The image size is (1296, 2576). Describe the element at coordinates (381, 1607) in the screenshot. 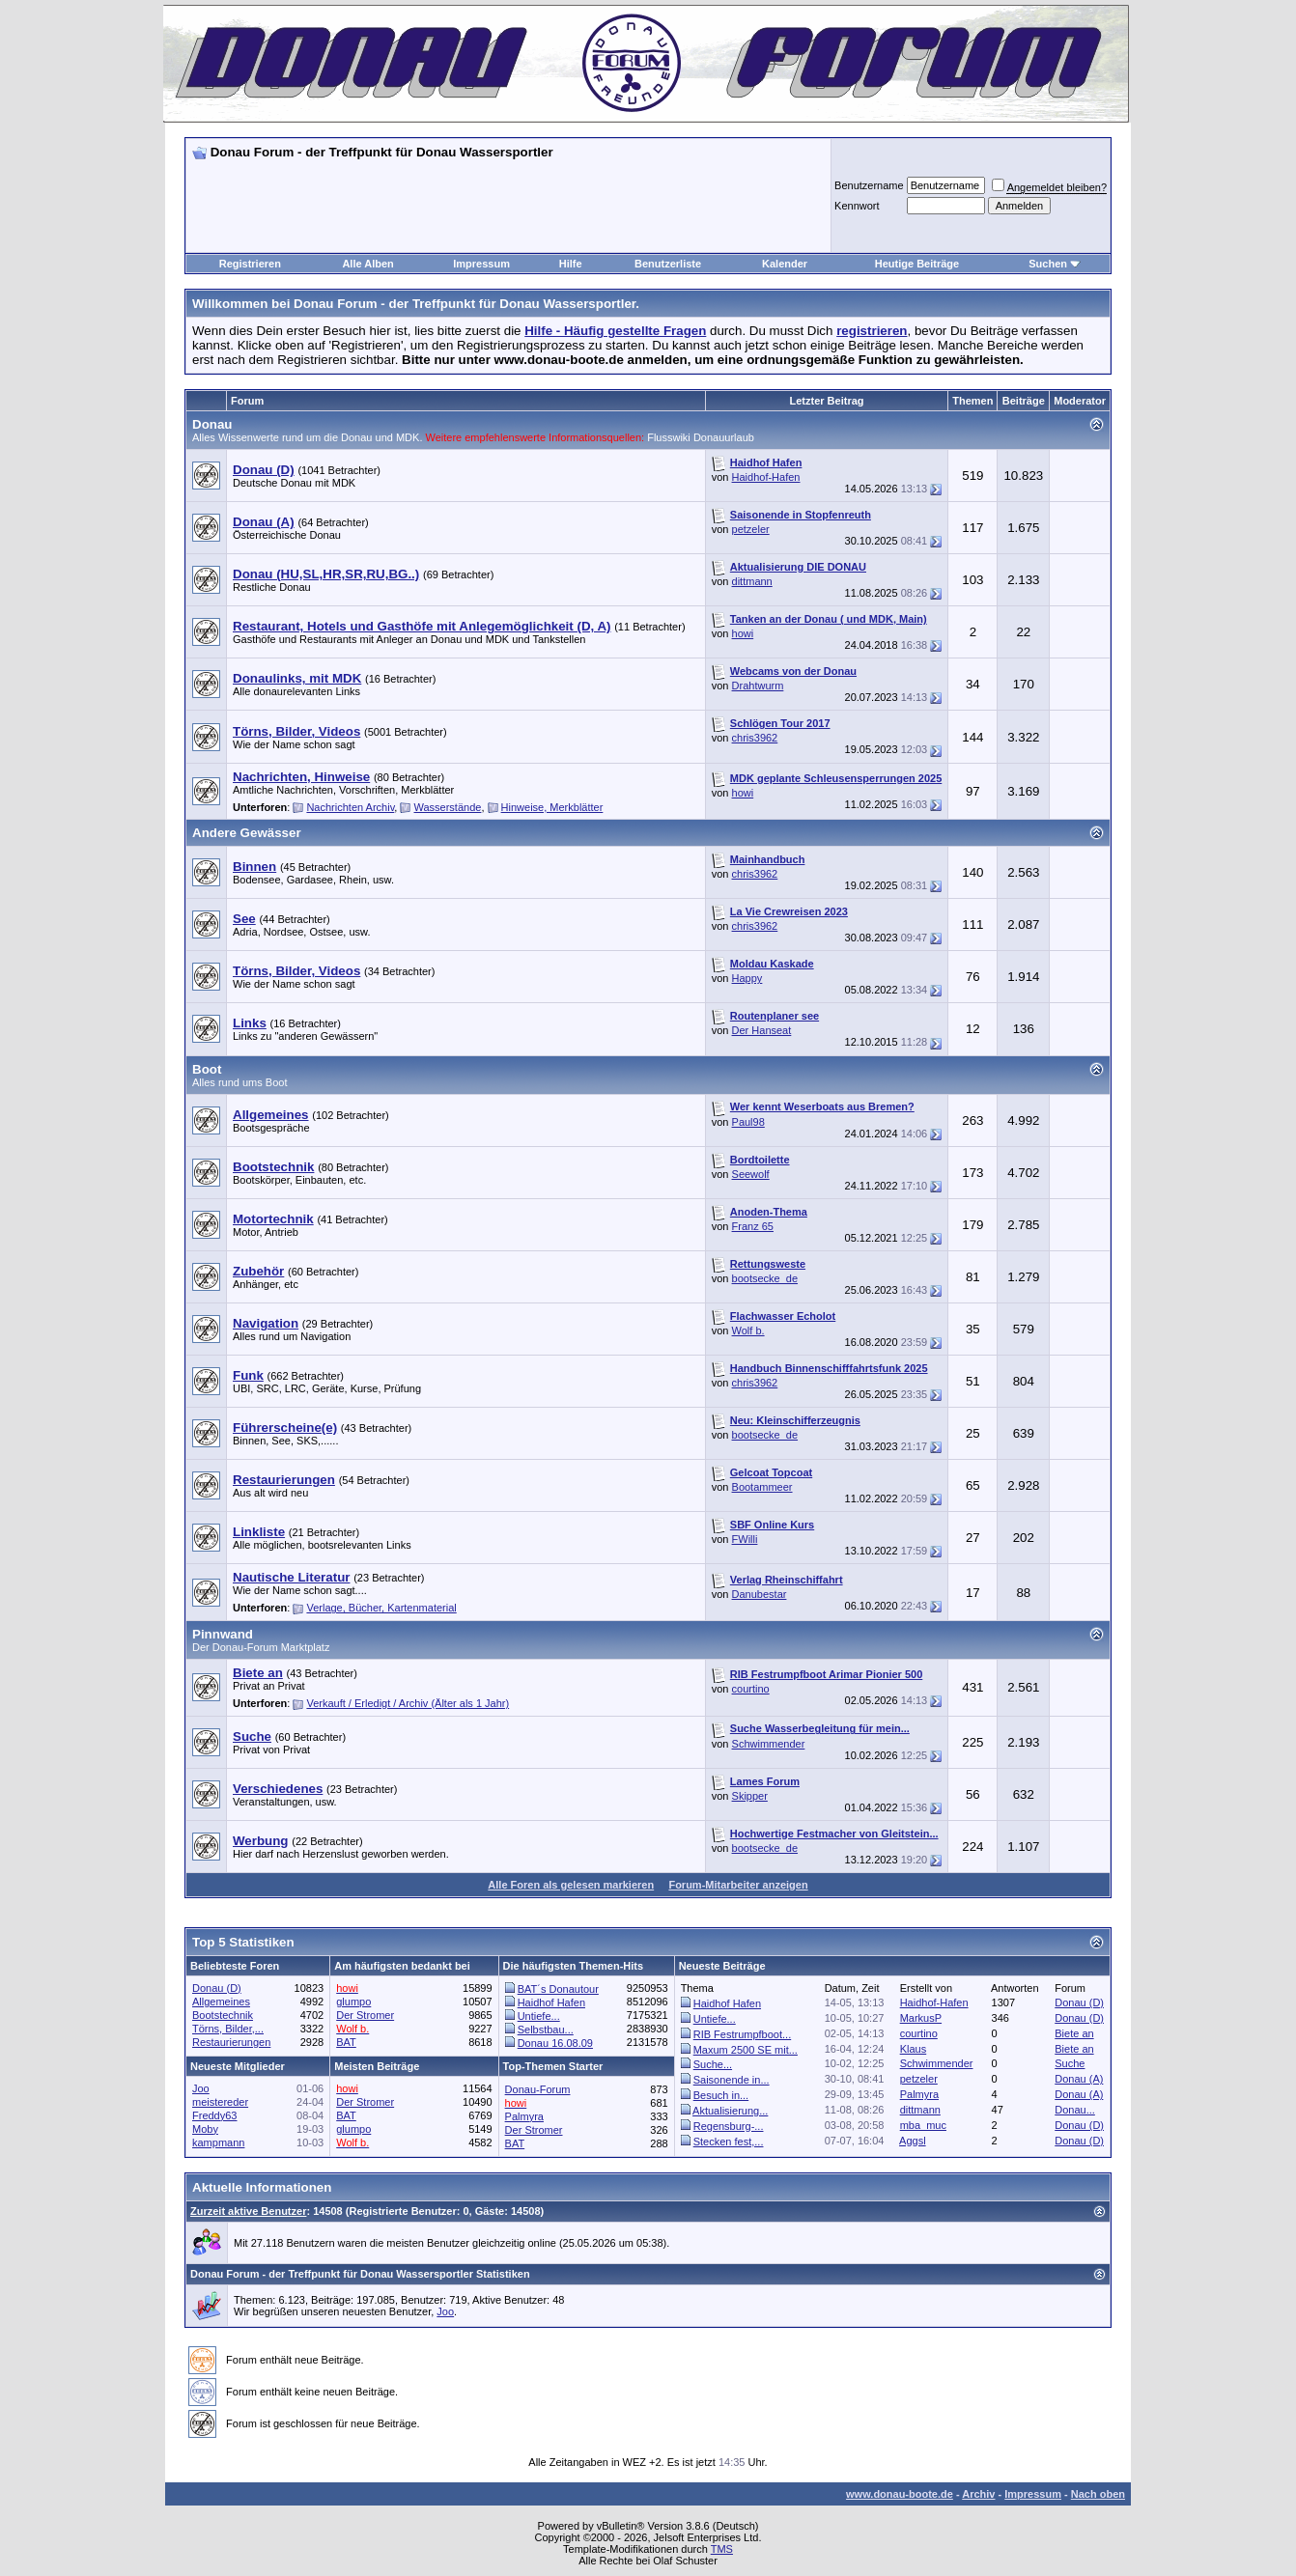

I see `Verlage, Bücher, Kartenmaterial` at that location.